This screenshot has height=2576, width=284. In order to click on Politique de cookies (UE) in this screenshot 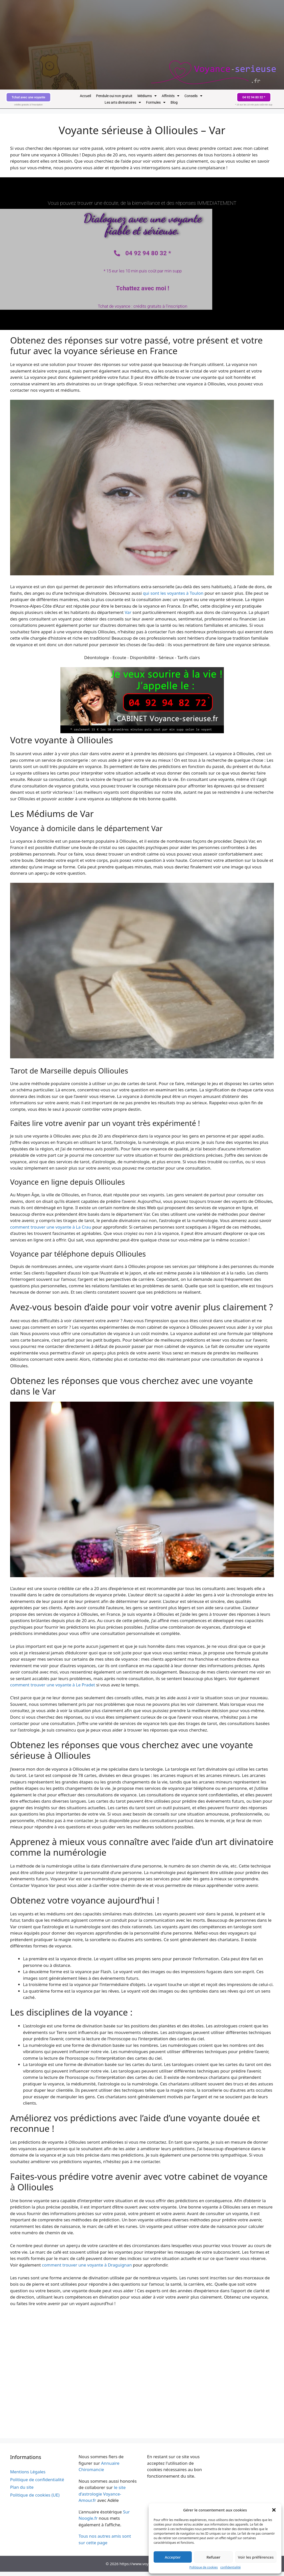, I will do `click(35, 2499)`.